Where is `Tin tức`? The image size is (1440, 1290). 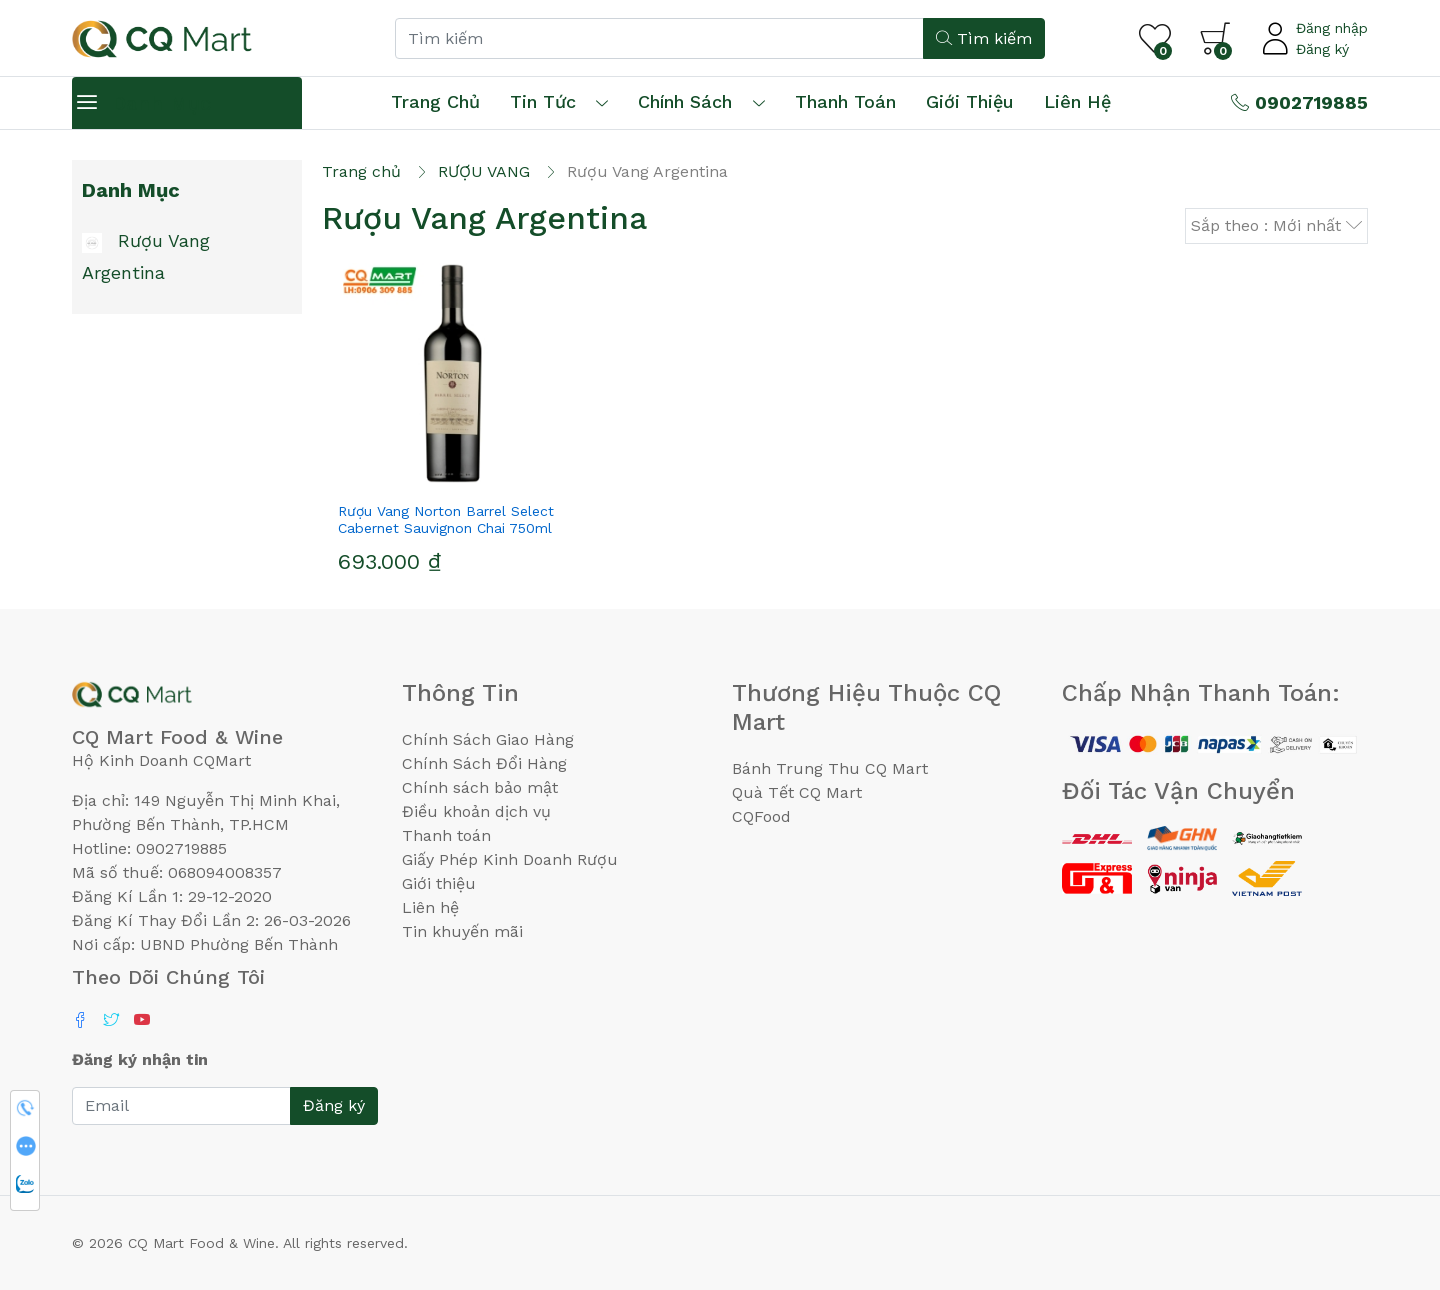
Tin tức is located at coordinates (543, 101).